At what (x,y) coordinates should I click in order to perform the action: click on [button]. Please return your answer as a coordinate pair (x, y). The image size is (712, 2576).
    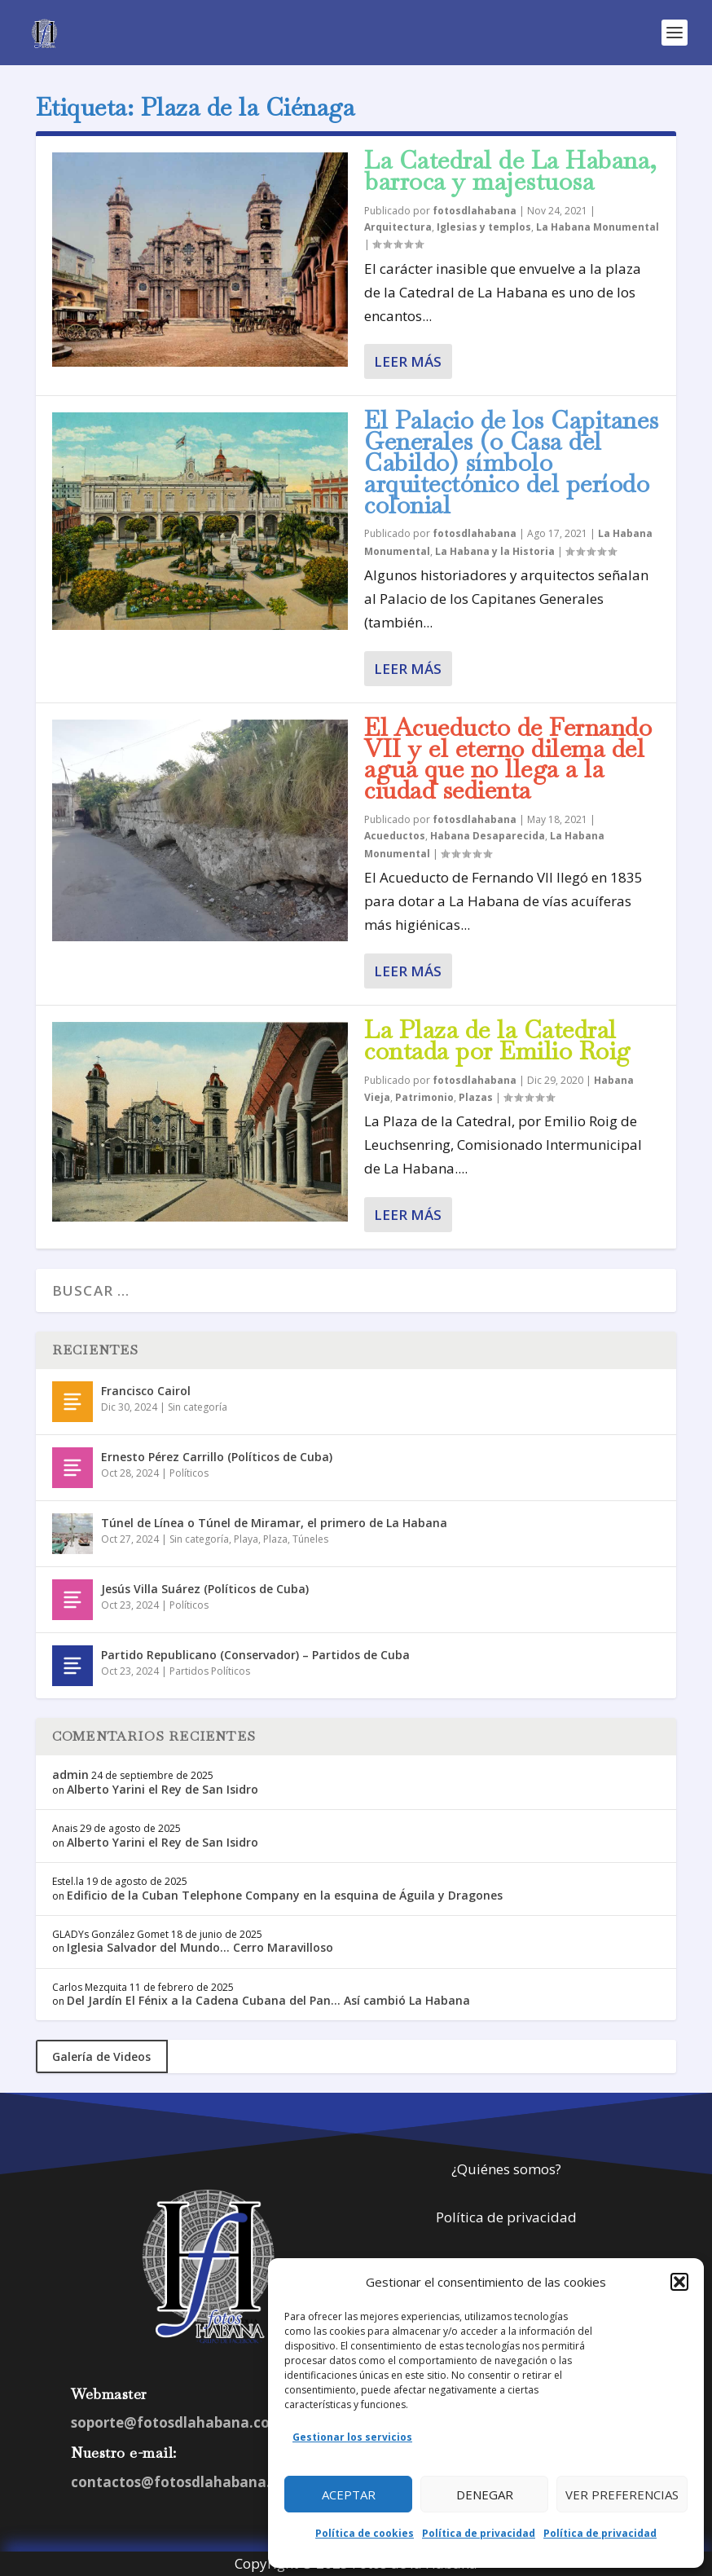
    Looking at the image, I should click on (679, 2282).